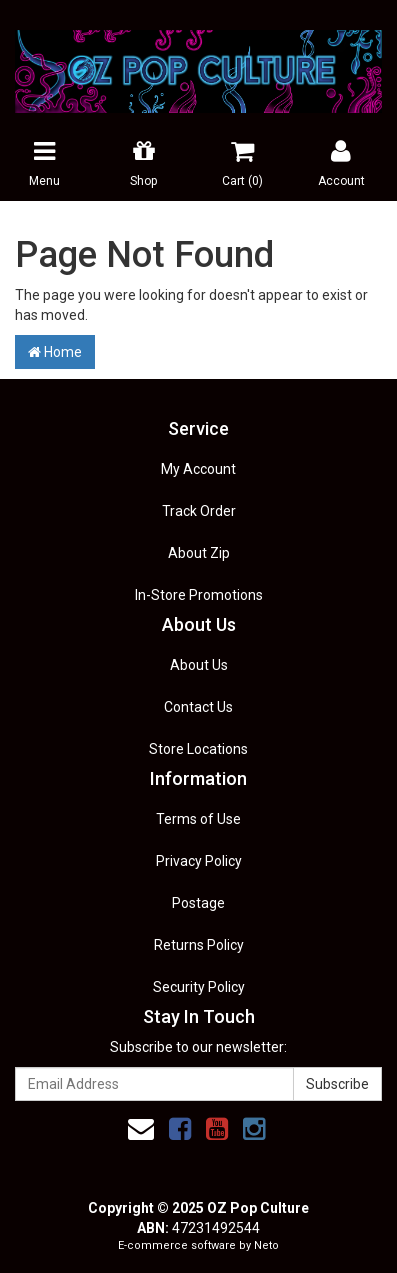 The height and width of the screenshot is (1273, 397). I want to click on Postage, so click(198, 903).